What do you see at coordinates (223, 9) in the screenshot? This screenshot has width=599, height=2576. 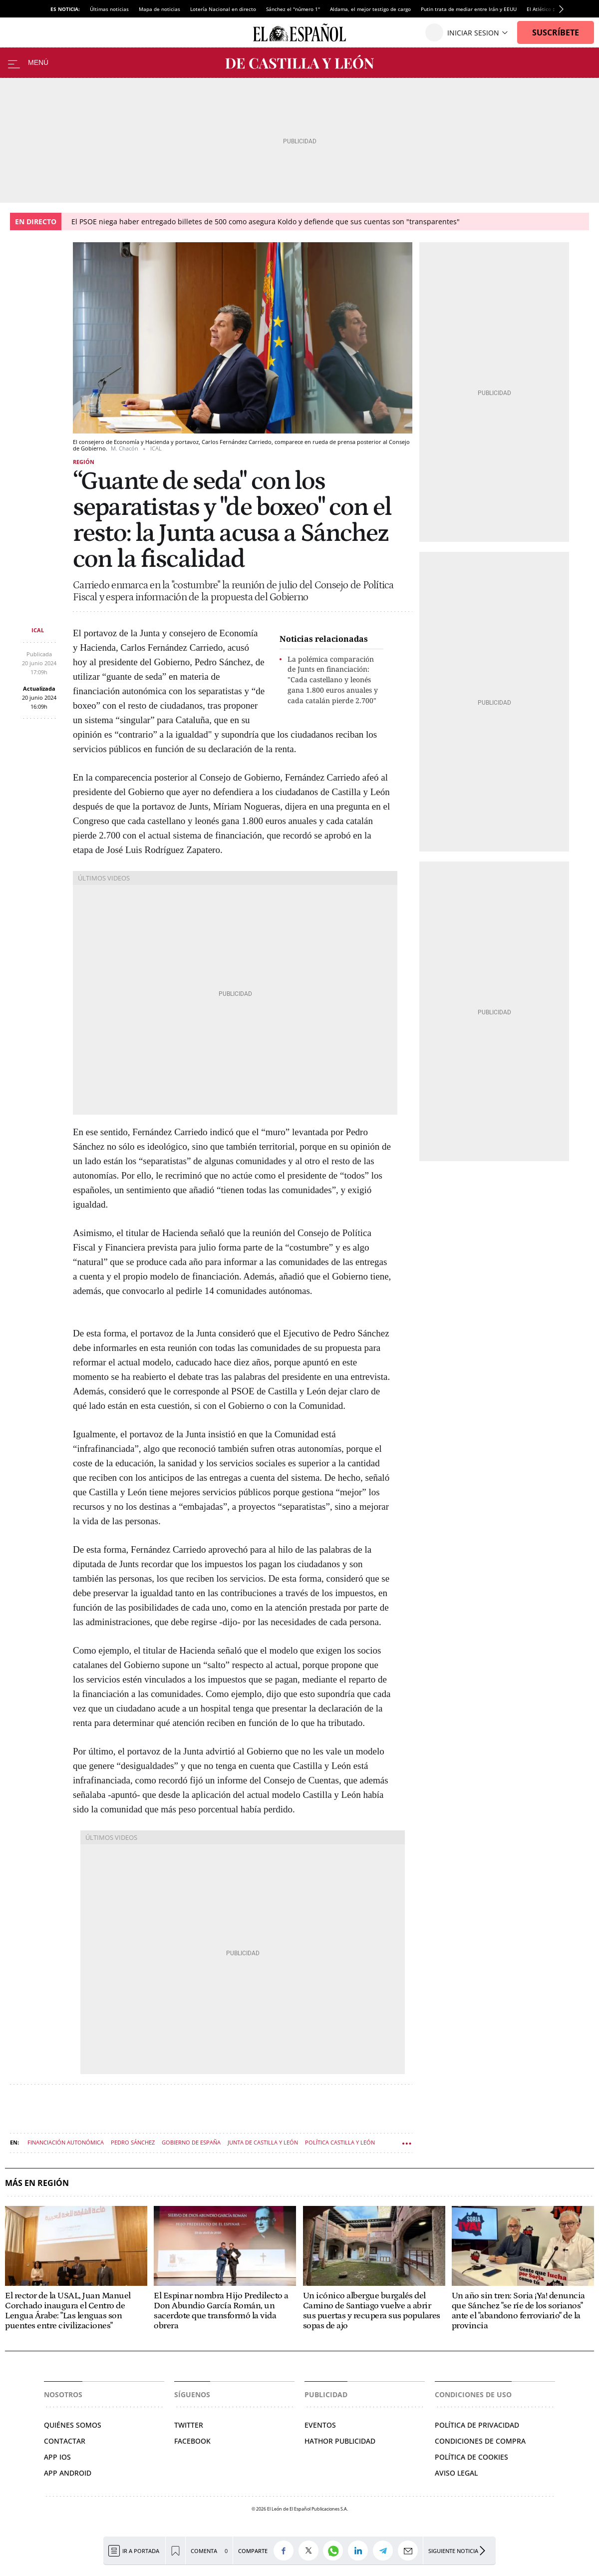 I see `Lotería Nacional en directo` at bounding box center [223, 9].